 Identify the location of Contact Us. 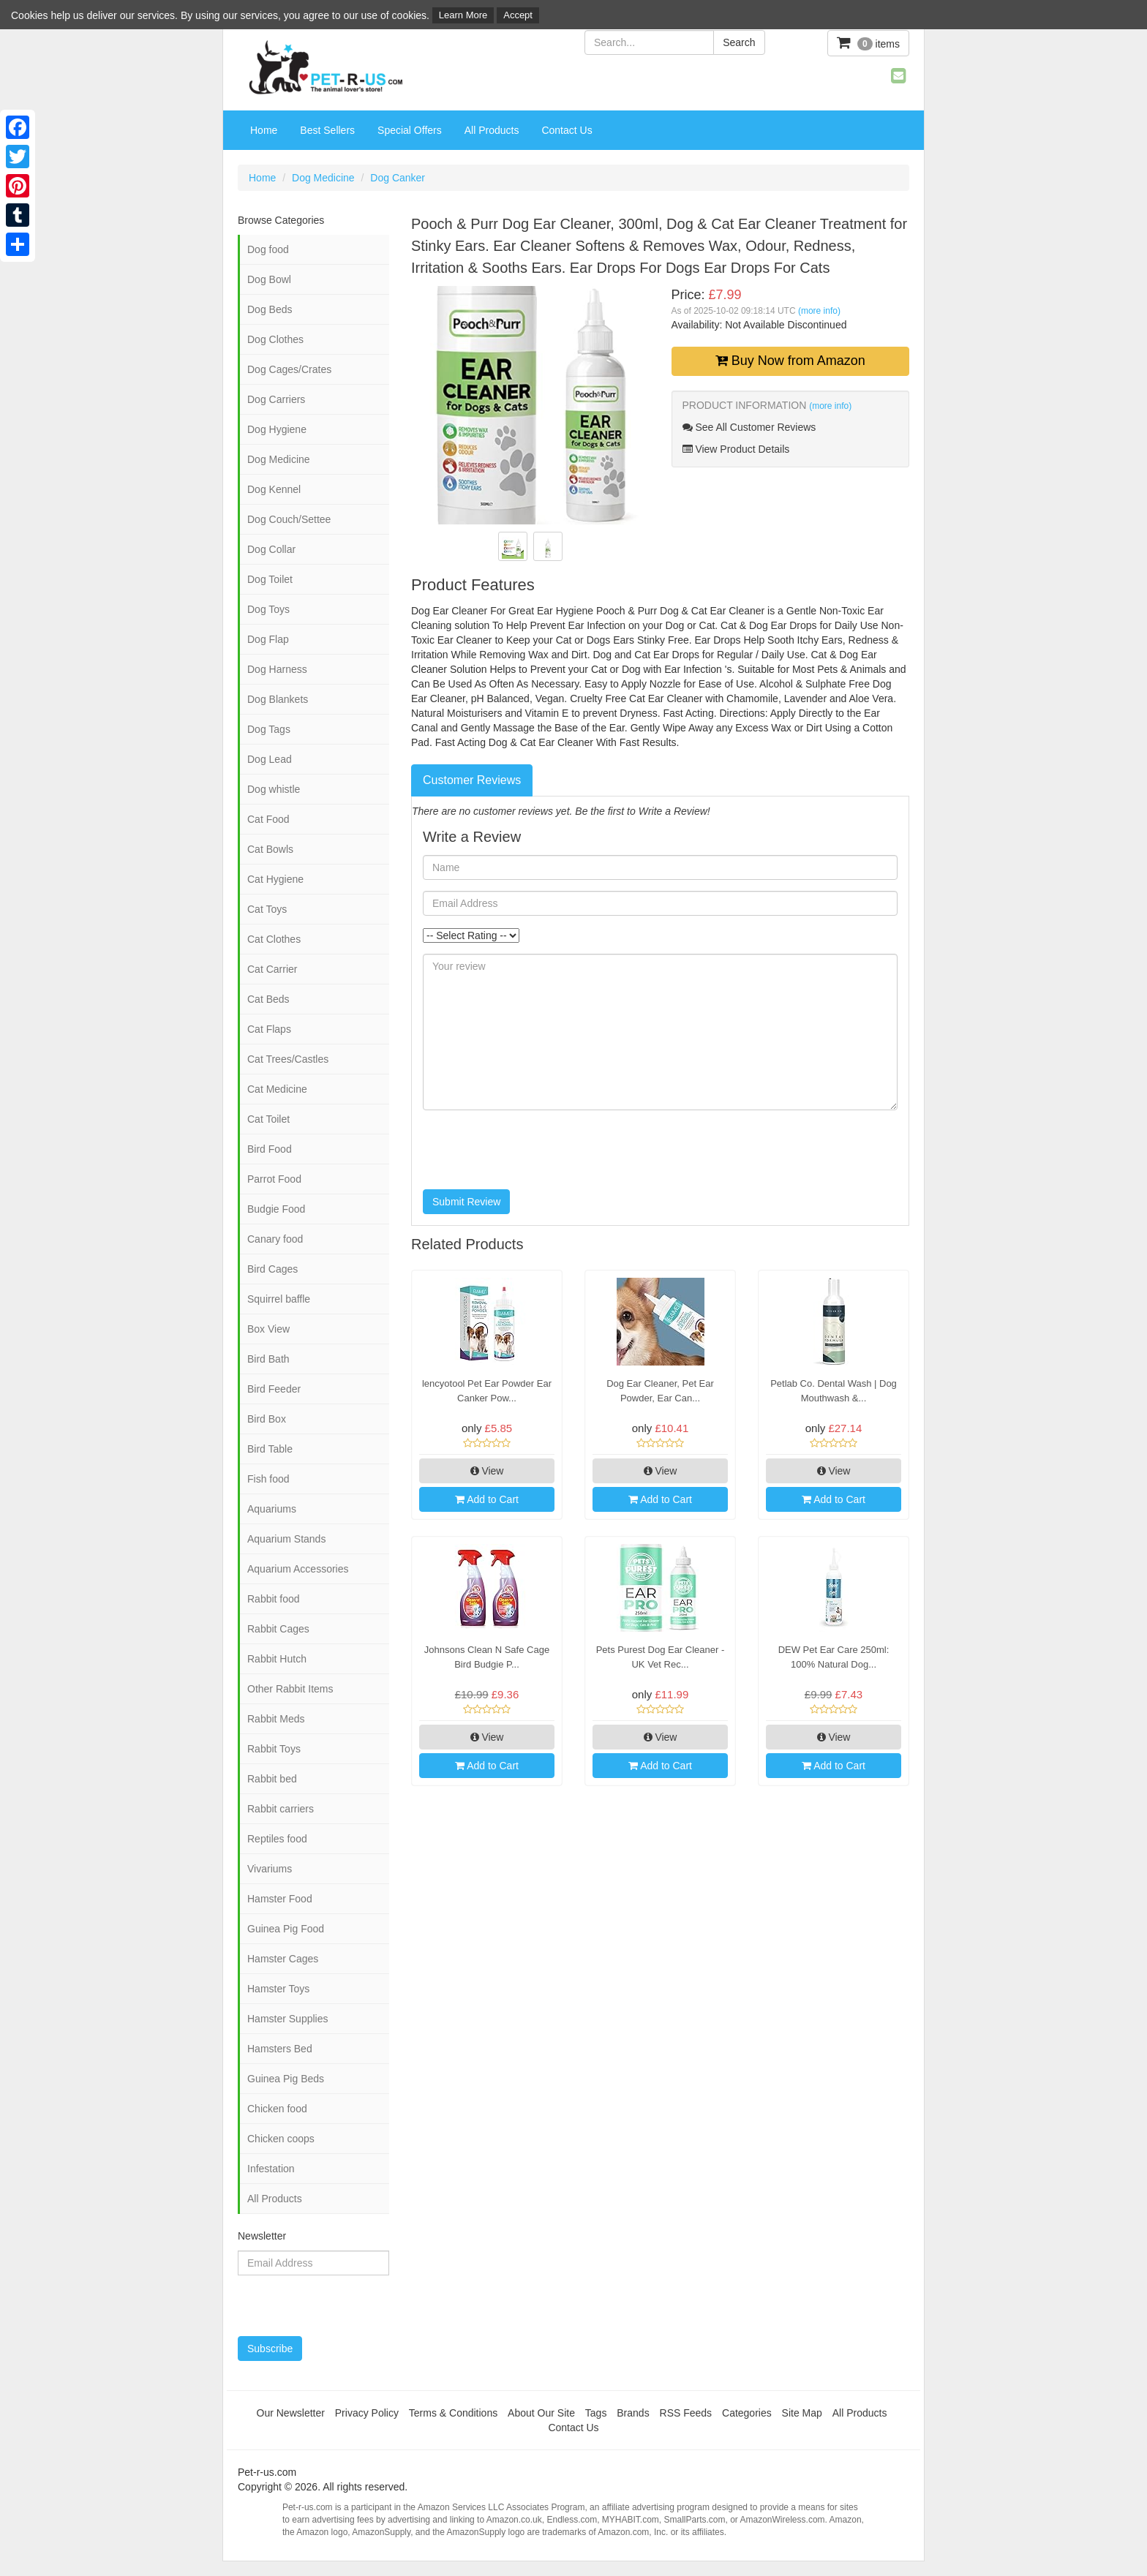
(566, 130).